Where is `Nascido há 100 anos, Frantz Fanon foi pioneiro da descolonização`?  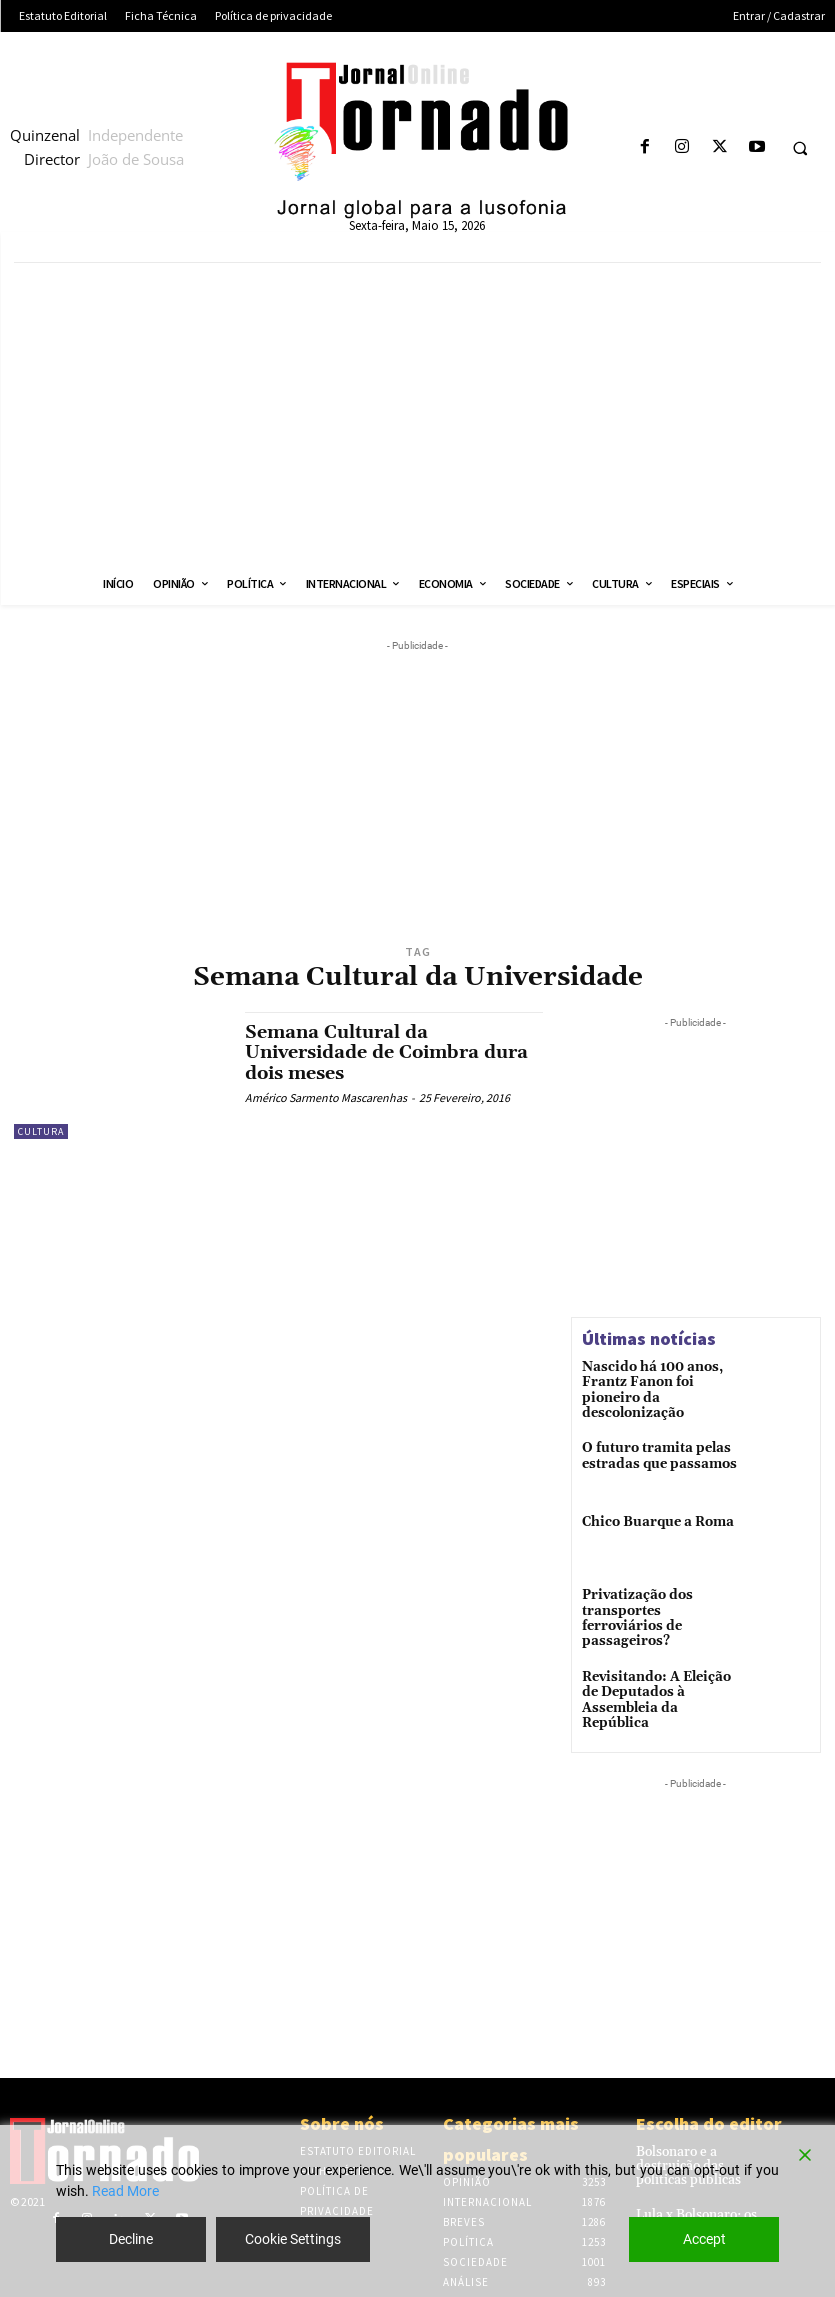 Nascido há 100 anos, Frantz Fanon foi pioneiro da descolonização is located at coordinates (661, 1382).